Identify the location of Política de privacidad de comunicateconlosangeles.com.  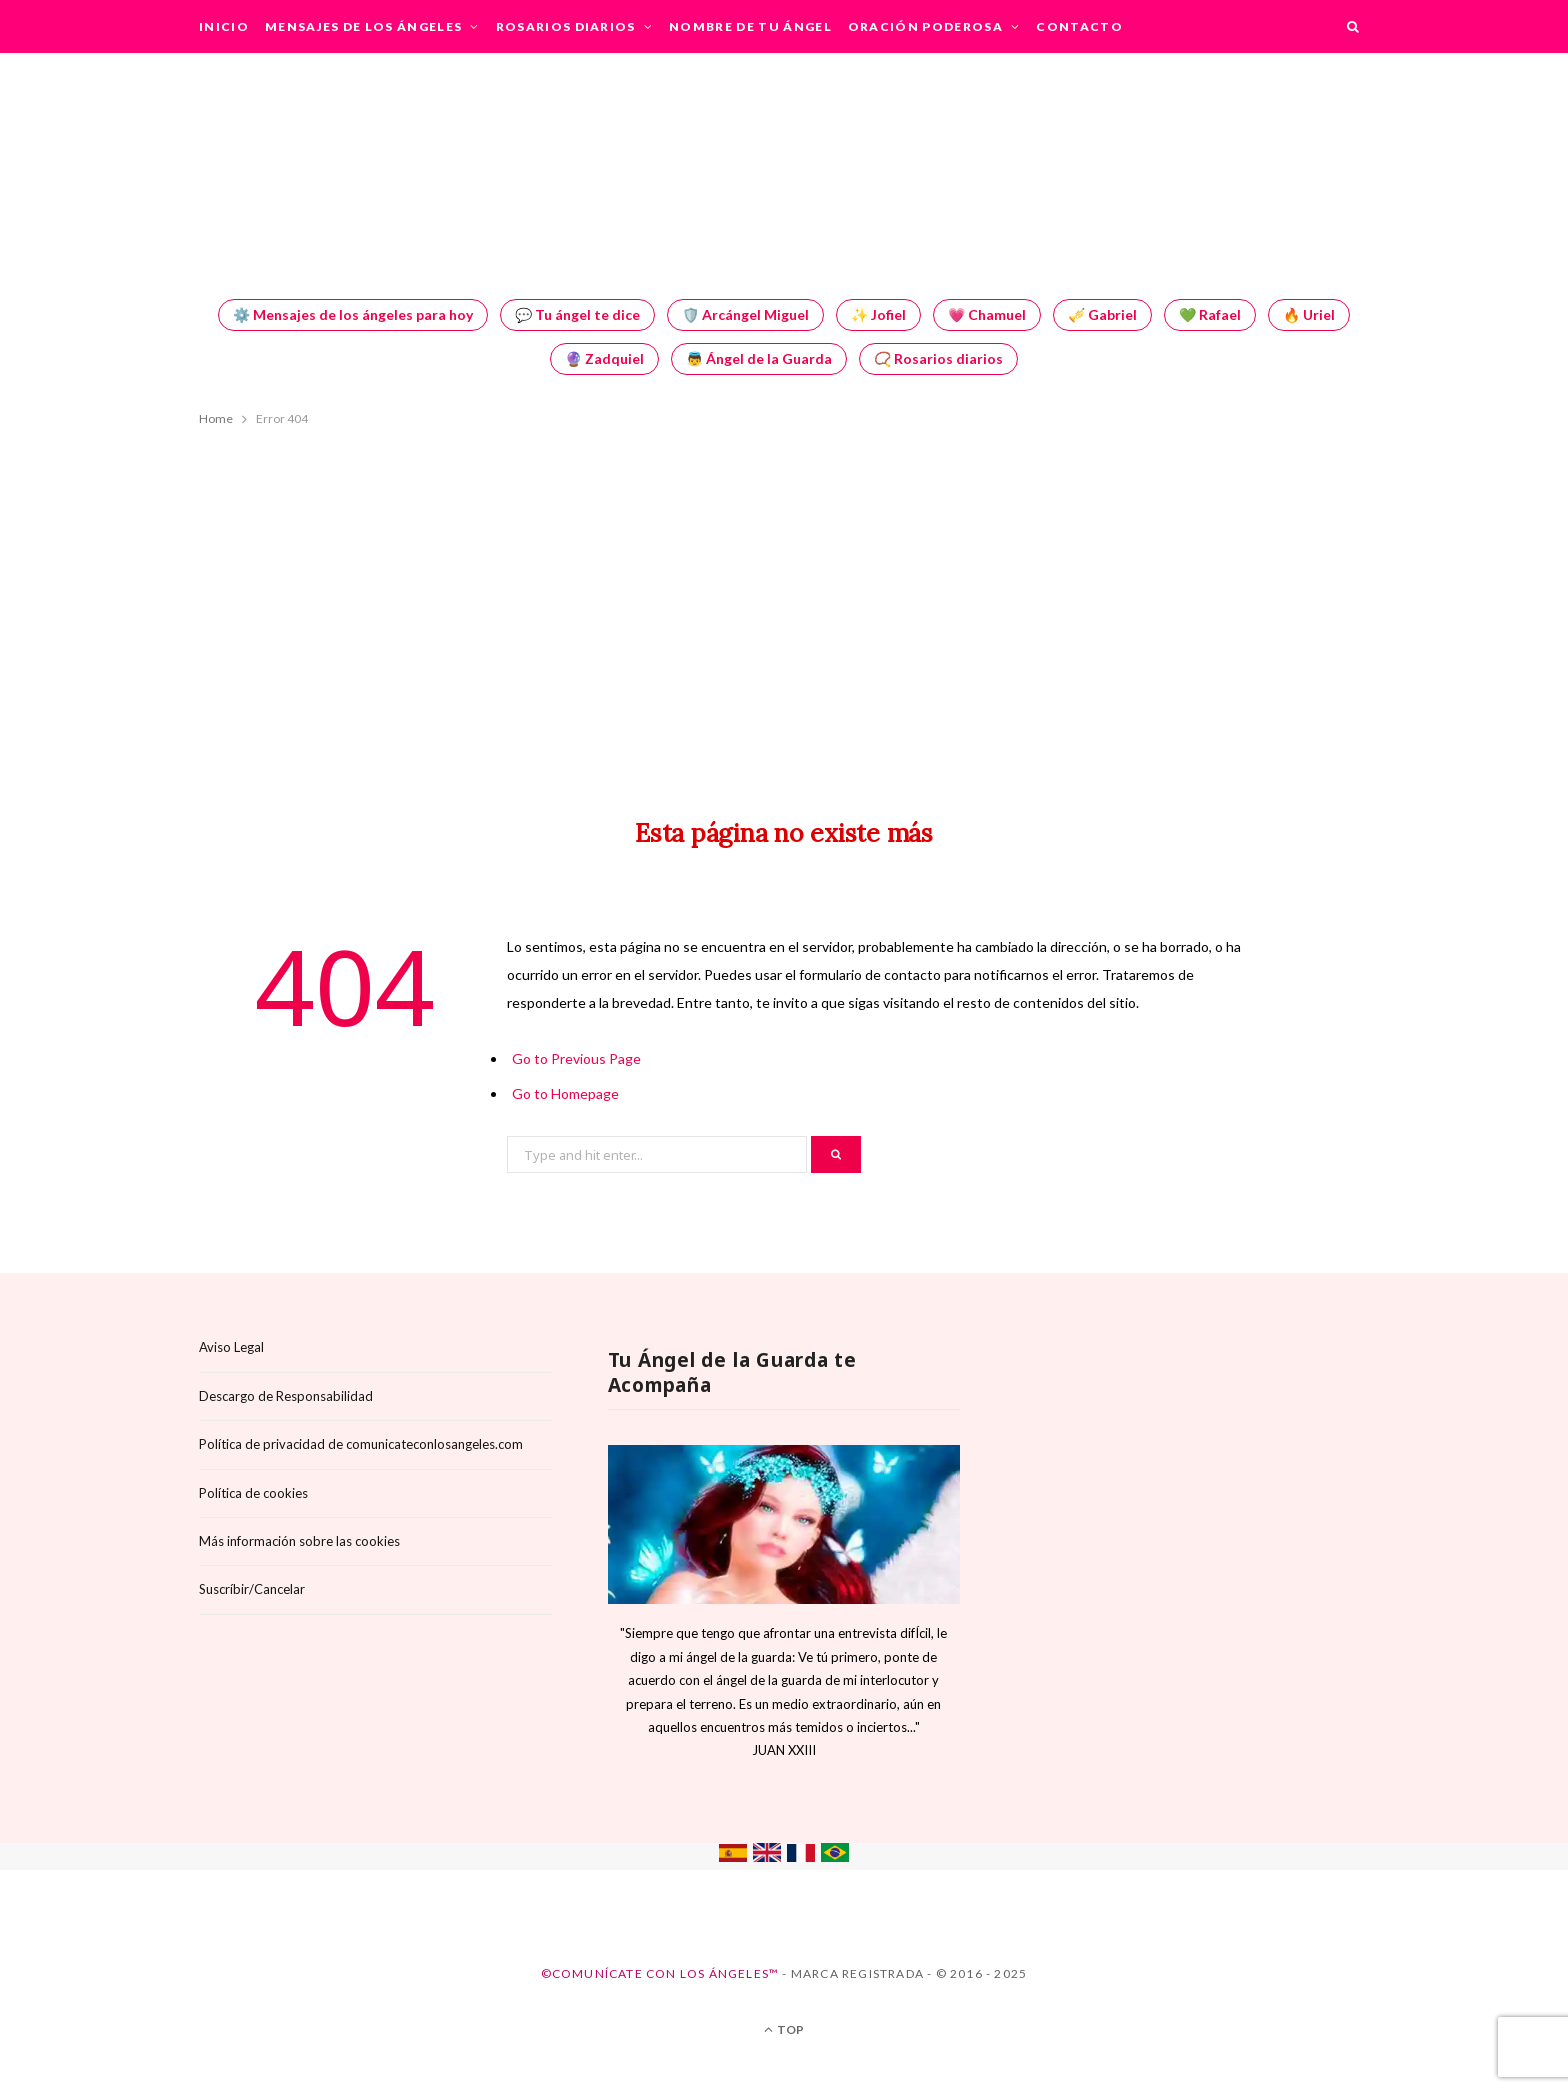
(361, 1444).